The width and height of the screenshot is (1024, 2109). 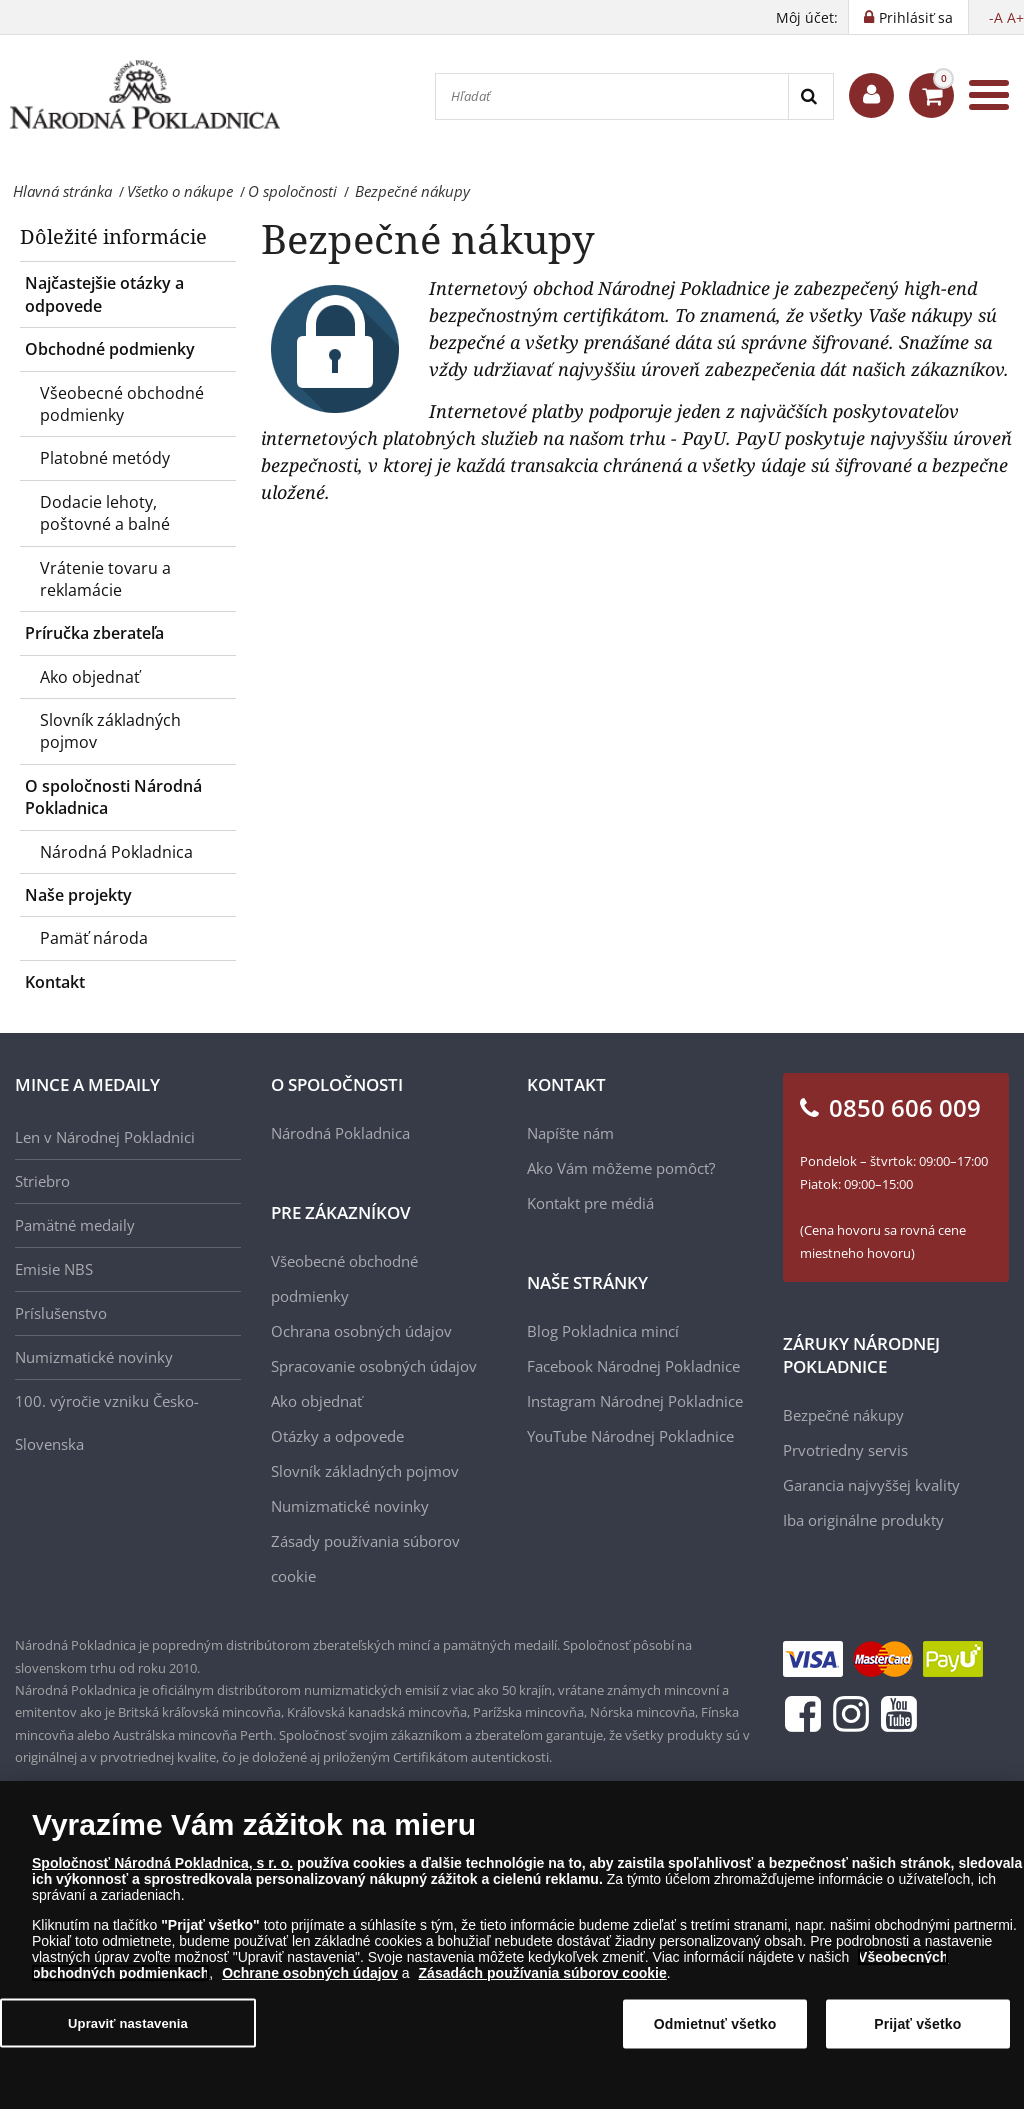 I want to click on Príručka zberateľa, so click(x=94, y=633).